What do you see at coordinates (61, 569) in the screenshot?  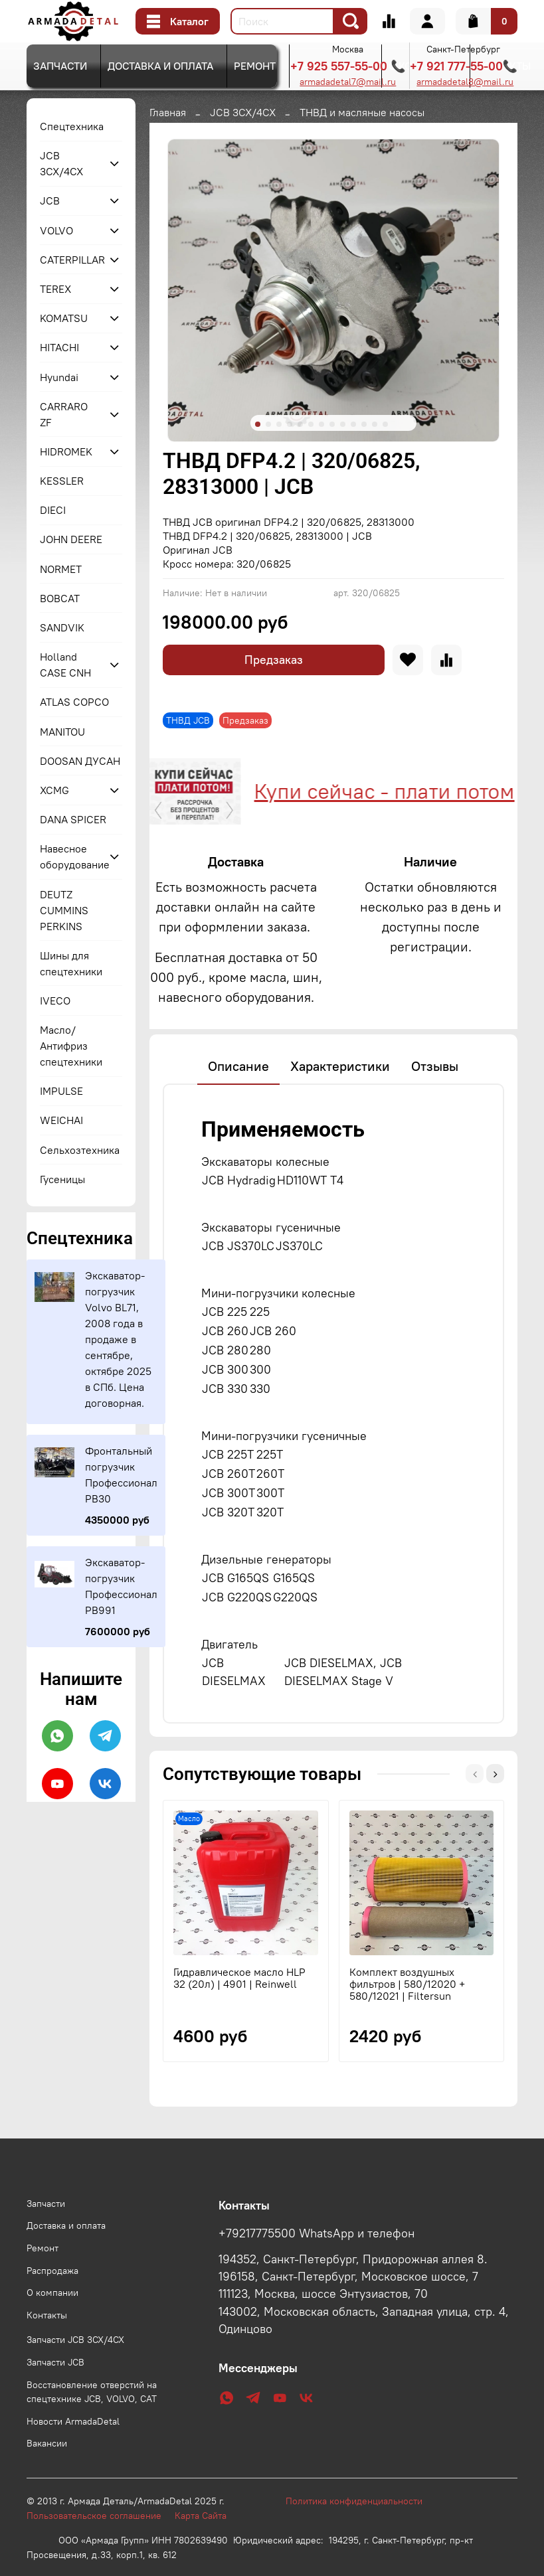 I see `NORMET` at bounding box center [61, 569].